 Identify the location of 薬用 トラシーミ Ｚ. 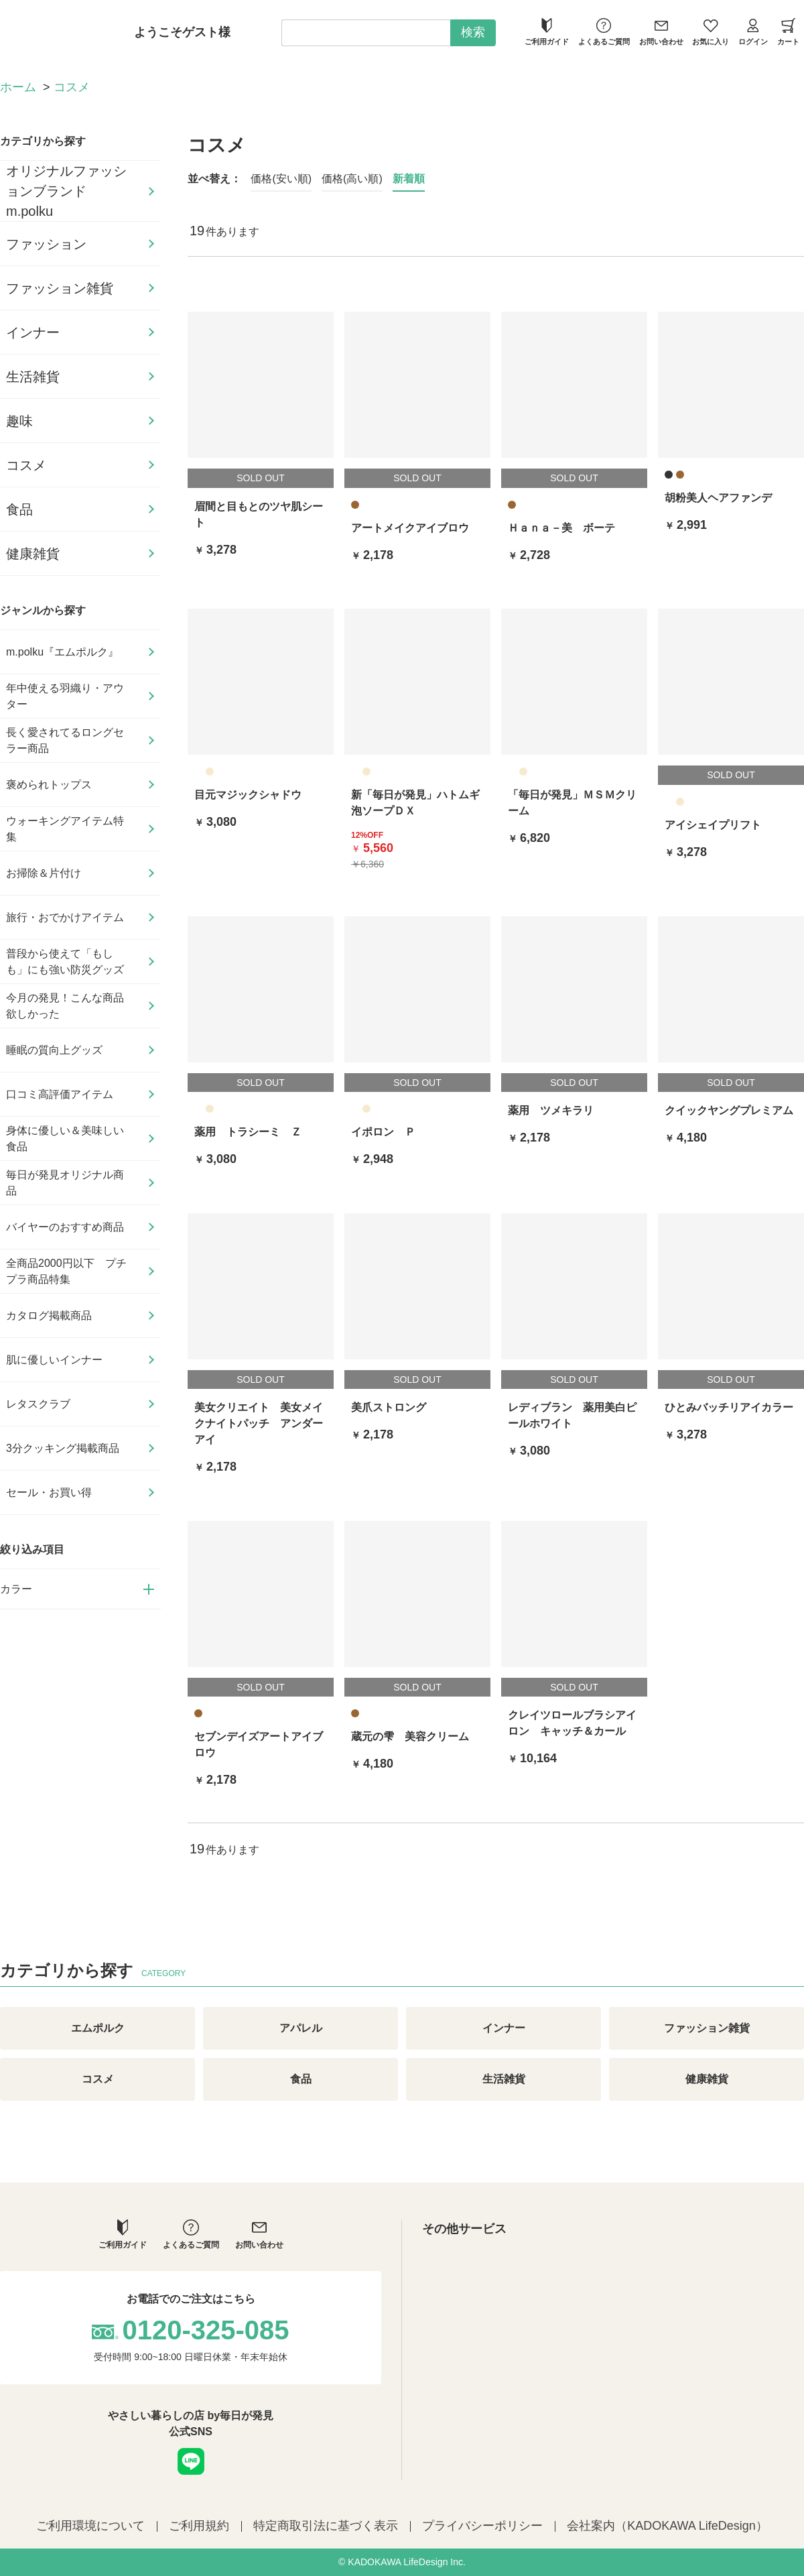
(248, 1132).